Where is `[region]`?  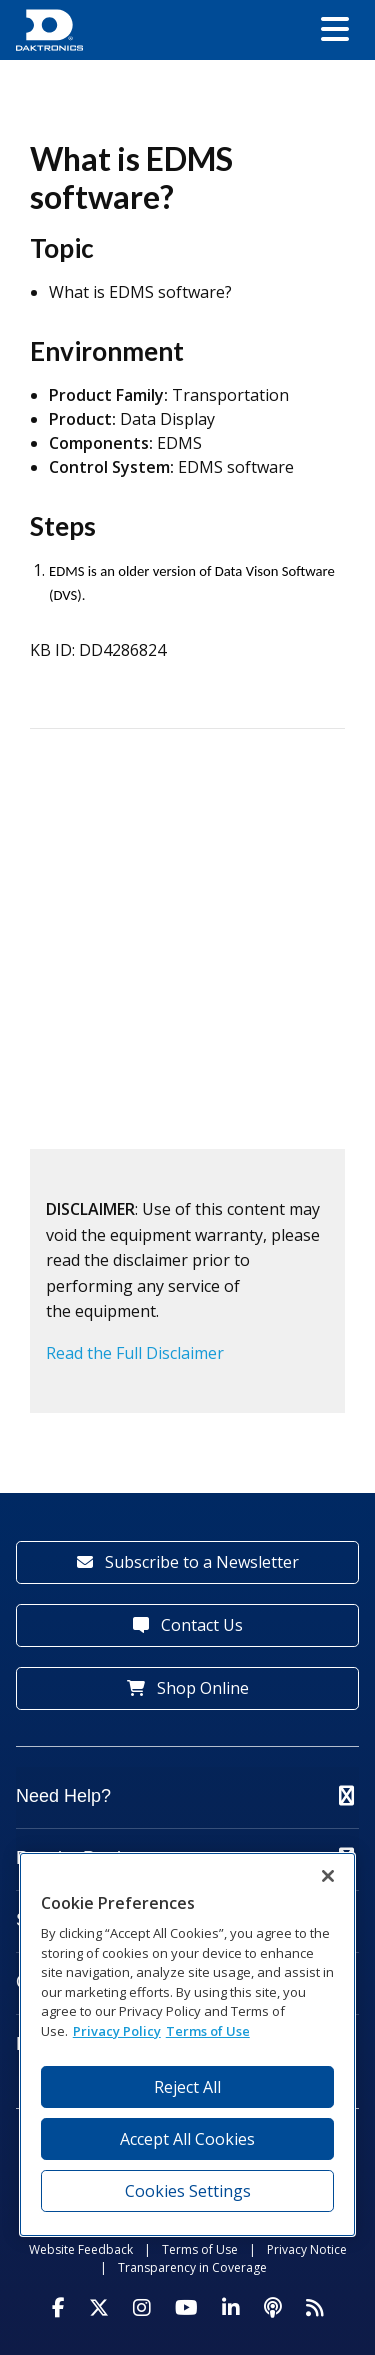
[region] is located at coordinates (188, 2044).